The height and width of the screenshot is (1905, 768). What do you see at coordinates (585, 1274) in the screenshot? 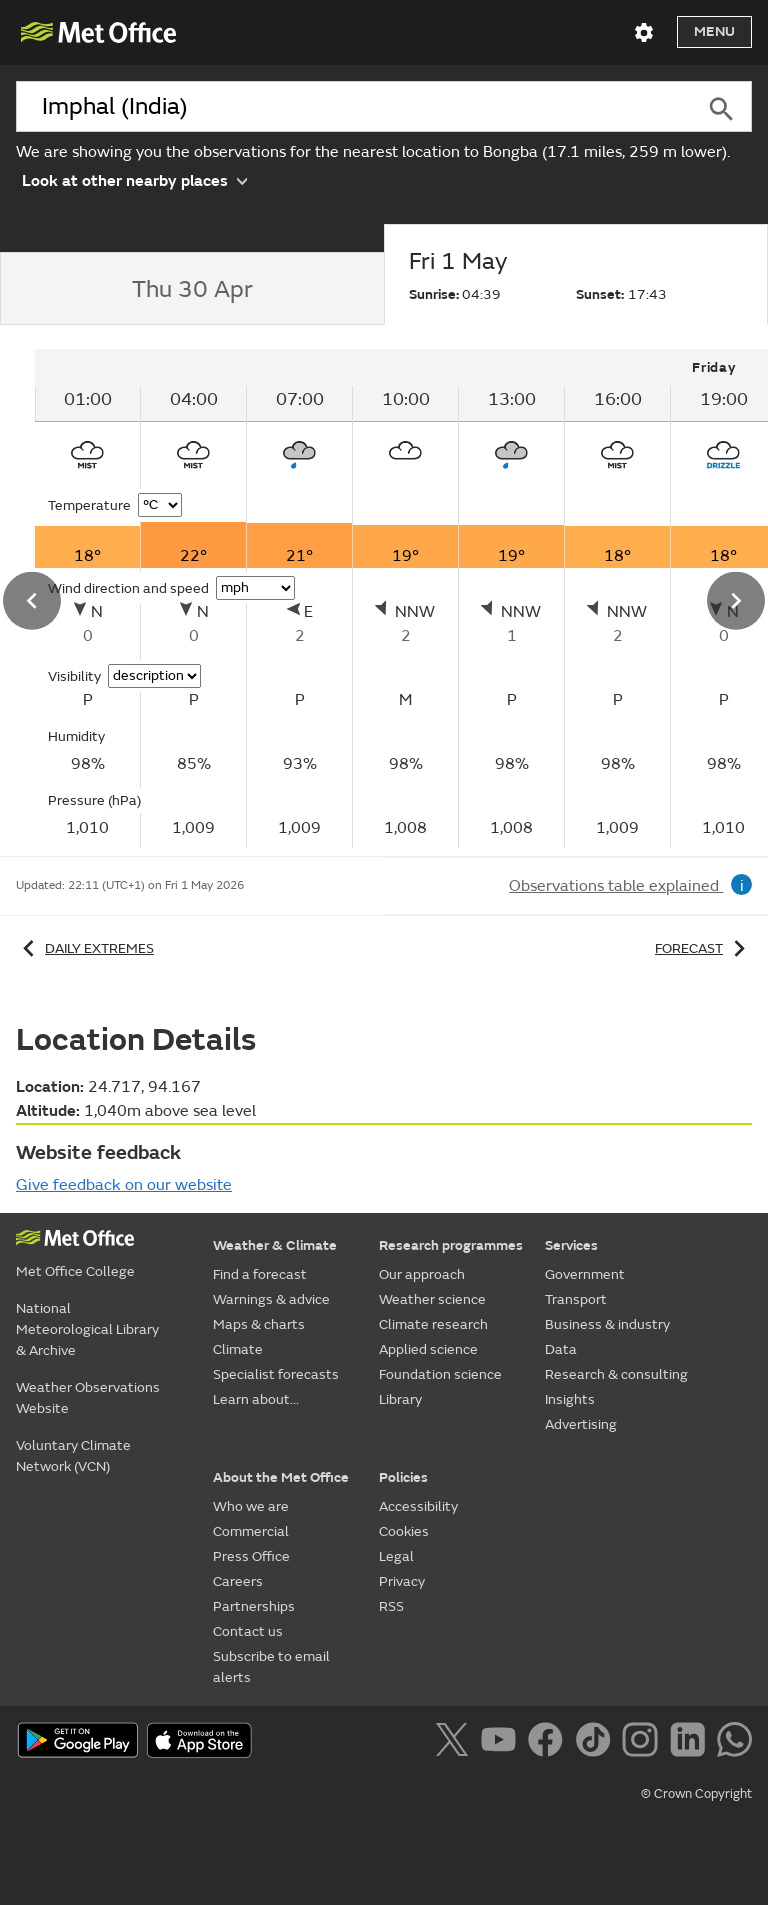
I see `Government` at bounding box center [585, 1274].